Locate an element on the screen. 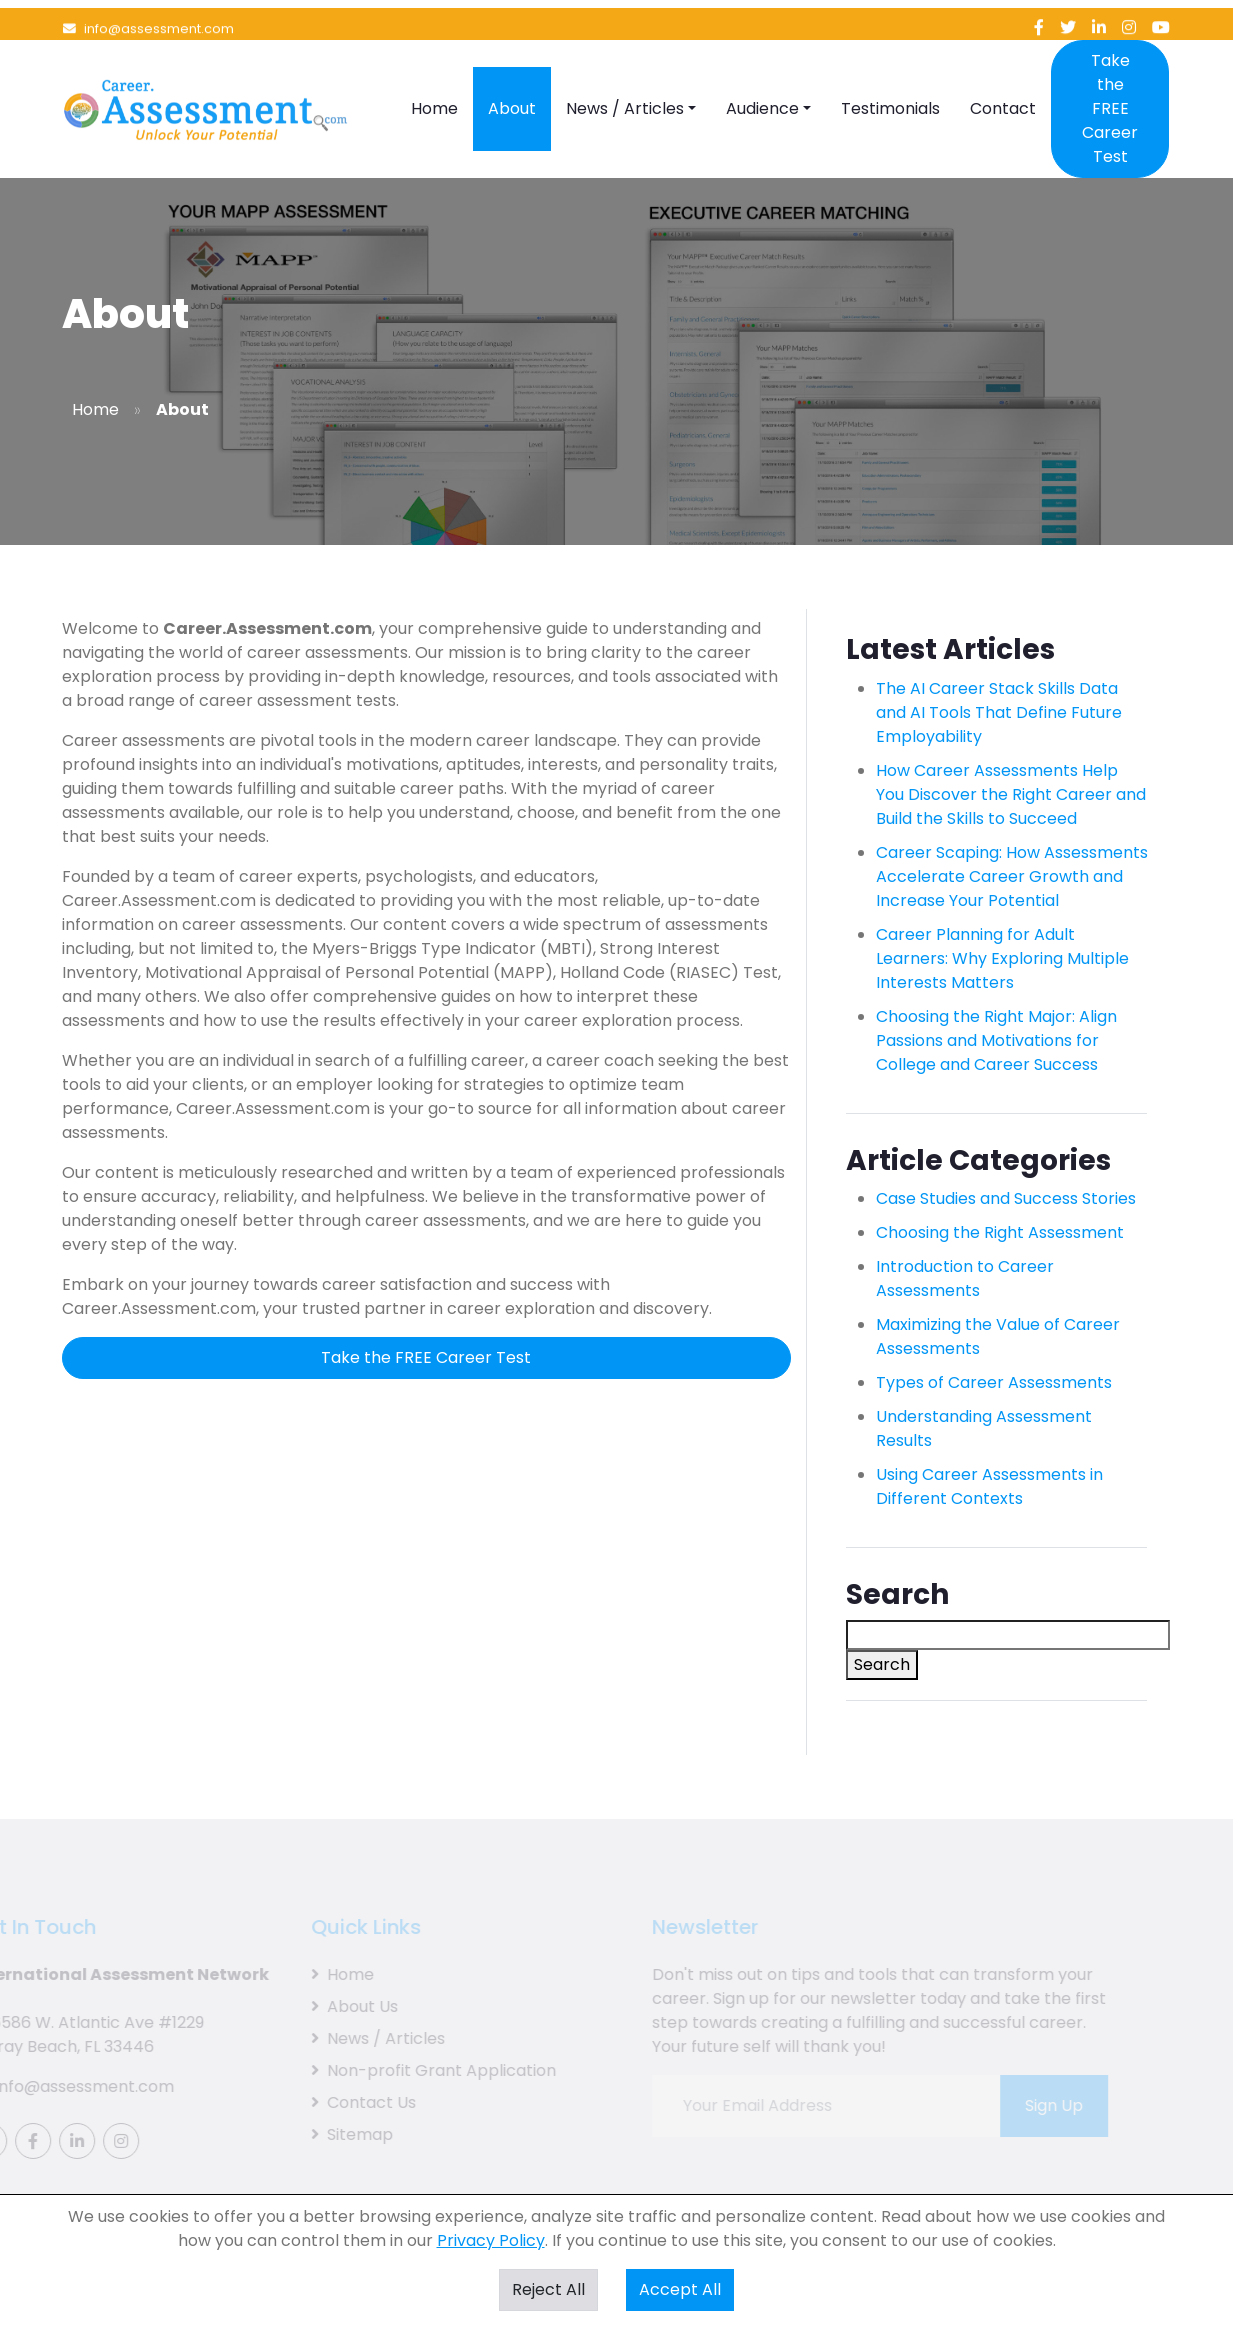 This screenshot has height=2327, width=1233. Testimonials is located at coordinates (890, 80).